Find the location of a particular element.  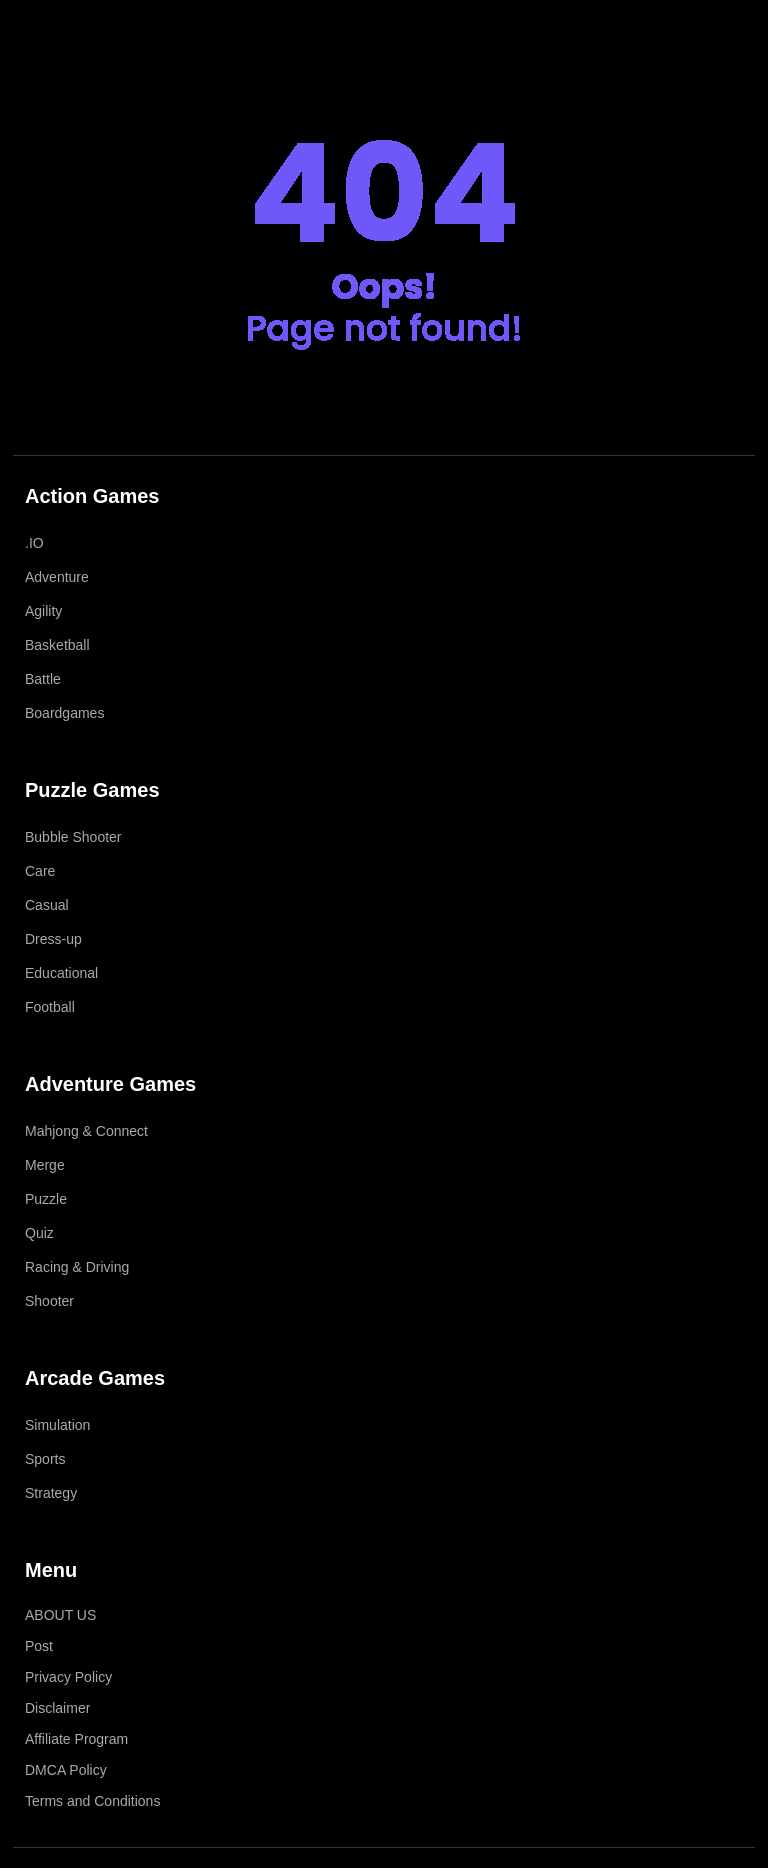

Racing & Driving is located at coordinates (77, 1267).